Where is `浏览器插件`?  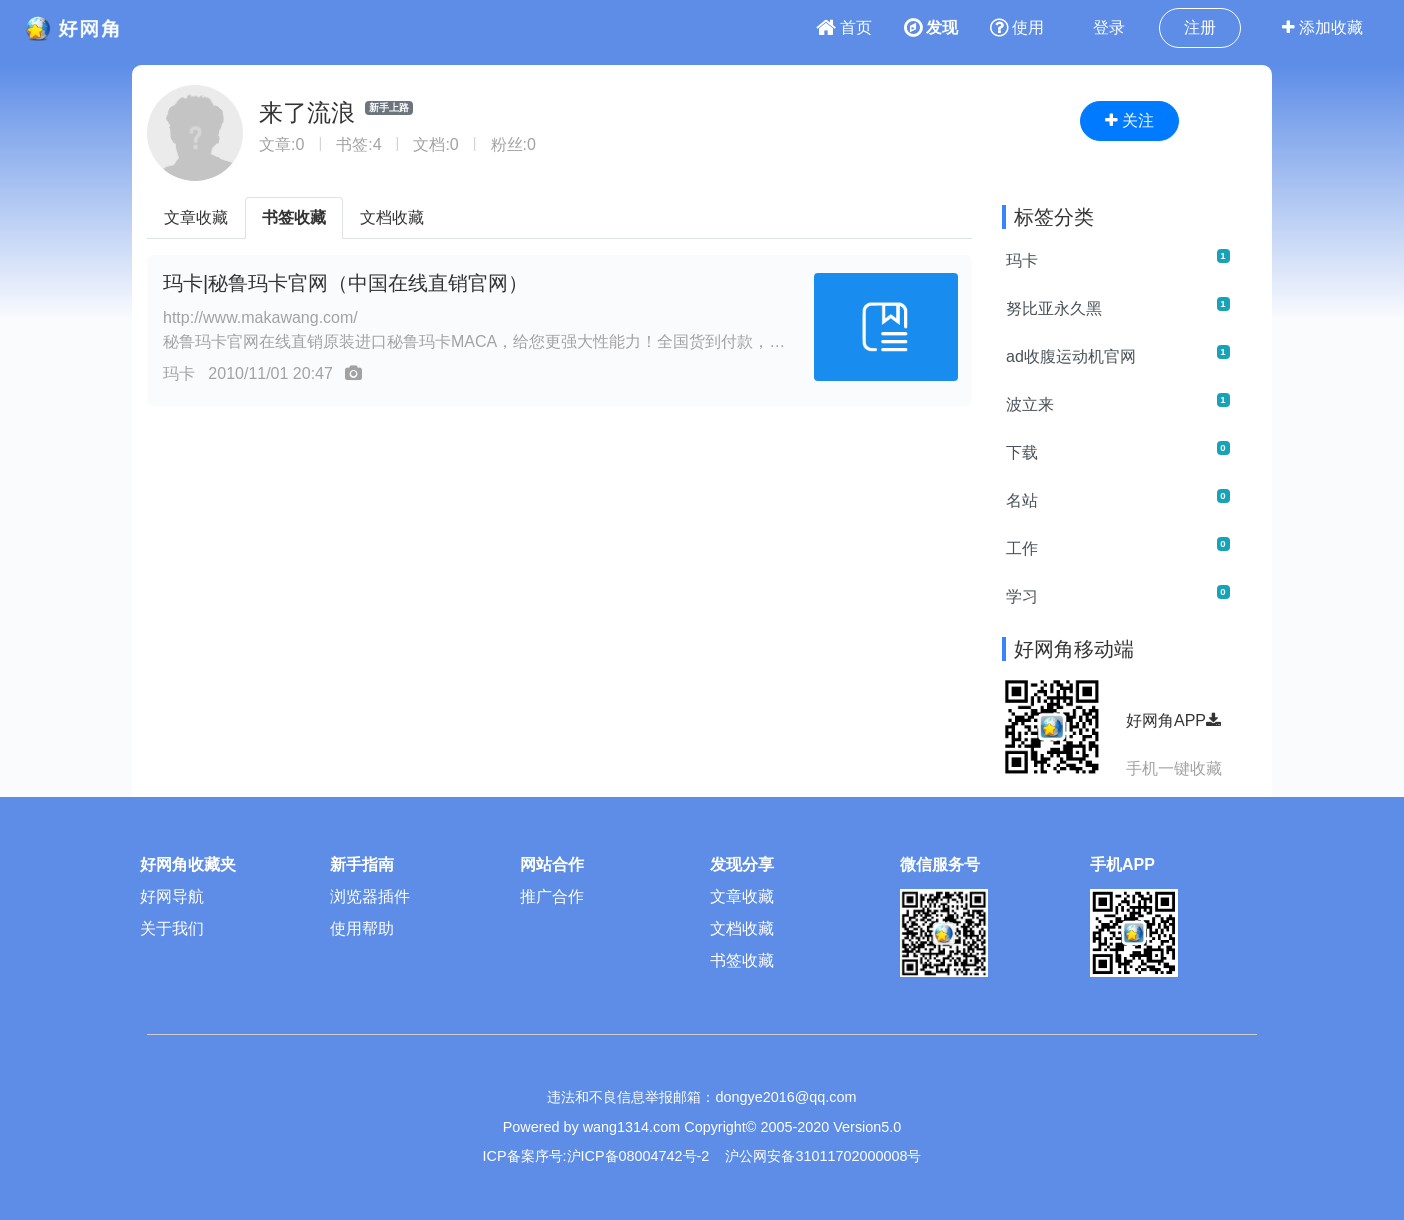
浏览器插件 is located at coordinates (370, 896).